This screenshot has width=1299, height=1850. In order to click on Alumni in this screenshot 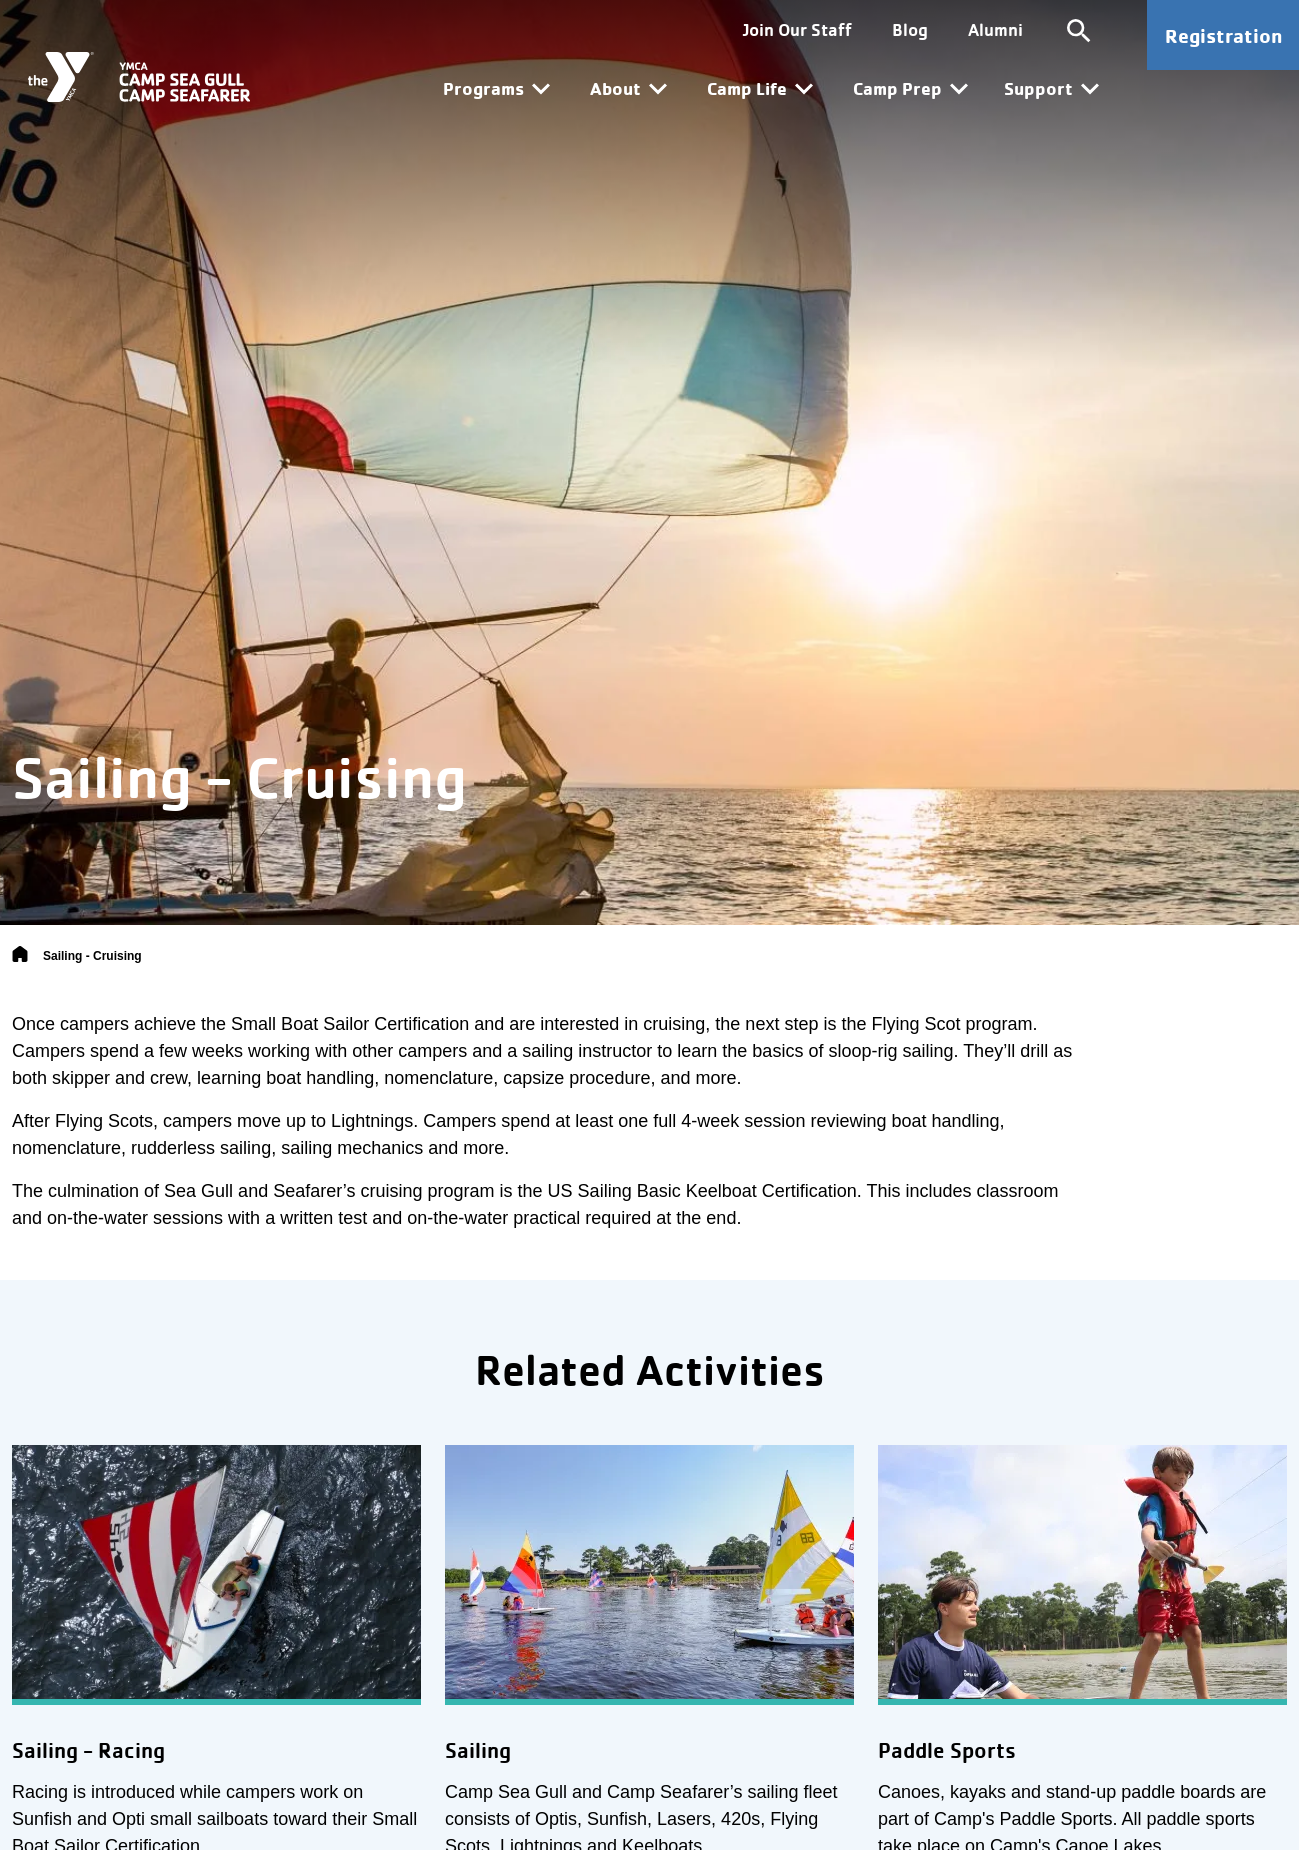, I will do `click(995, 29)`.